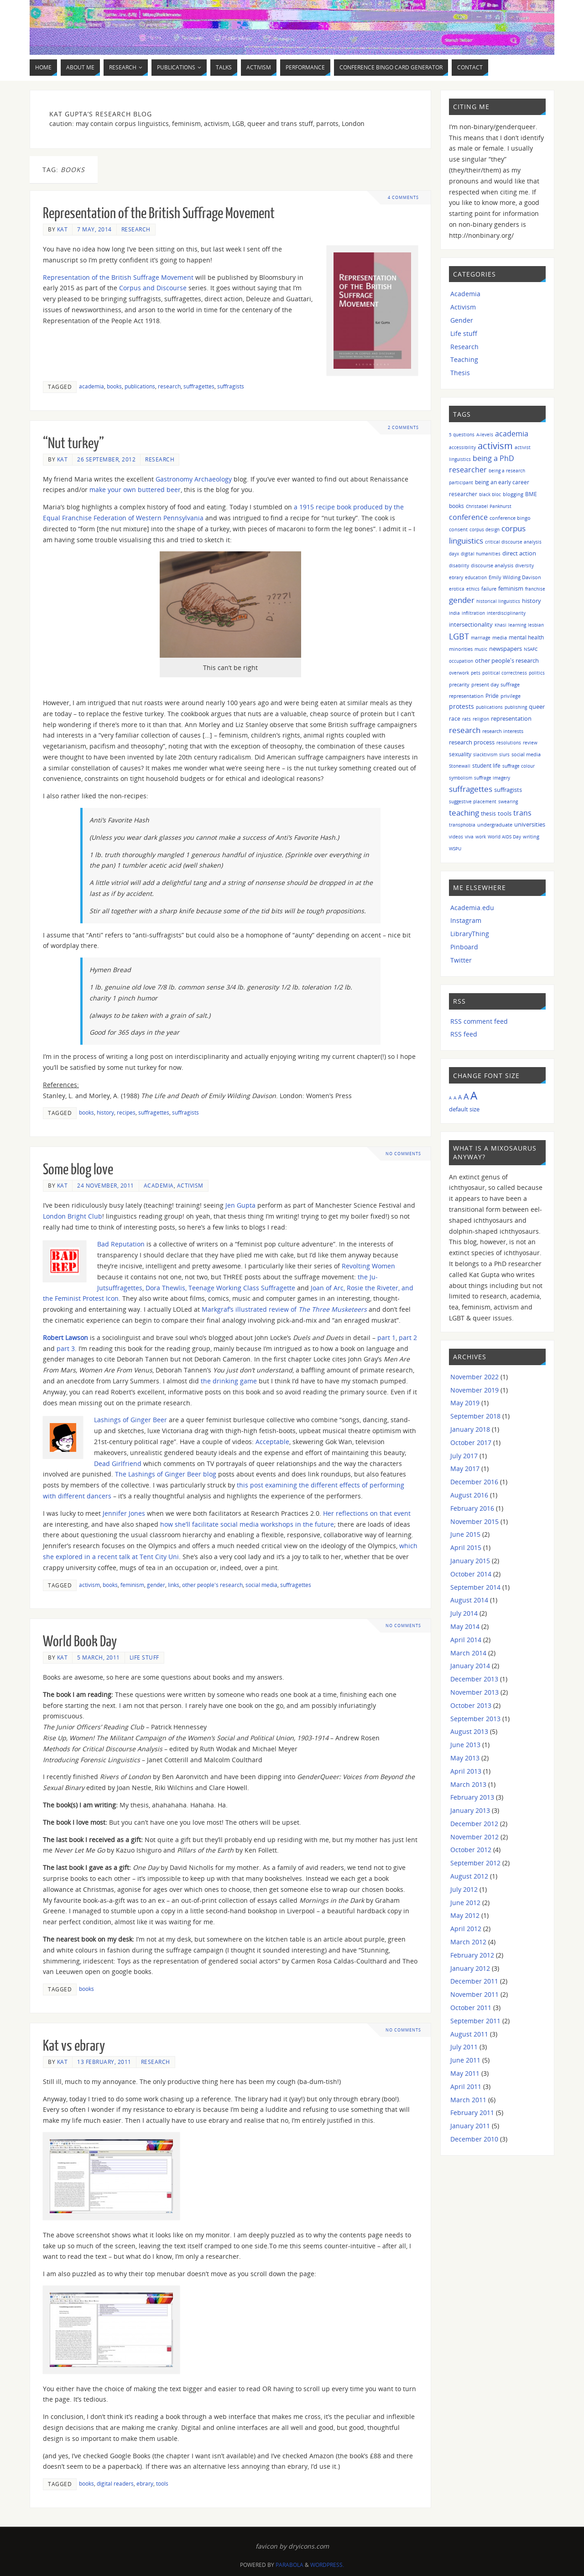 The width and height of the screenshot is (584, 2576). I want to click on November 2022, so click(474, 1376).